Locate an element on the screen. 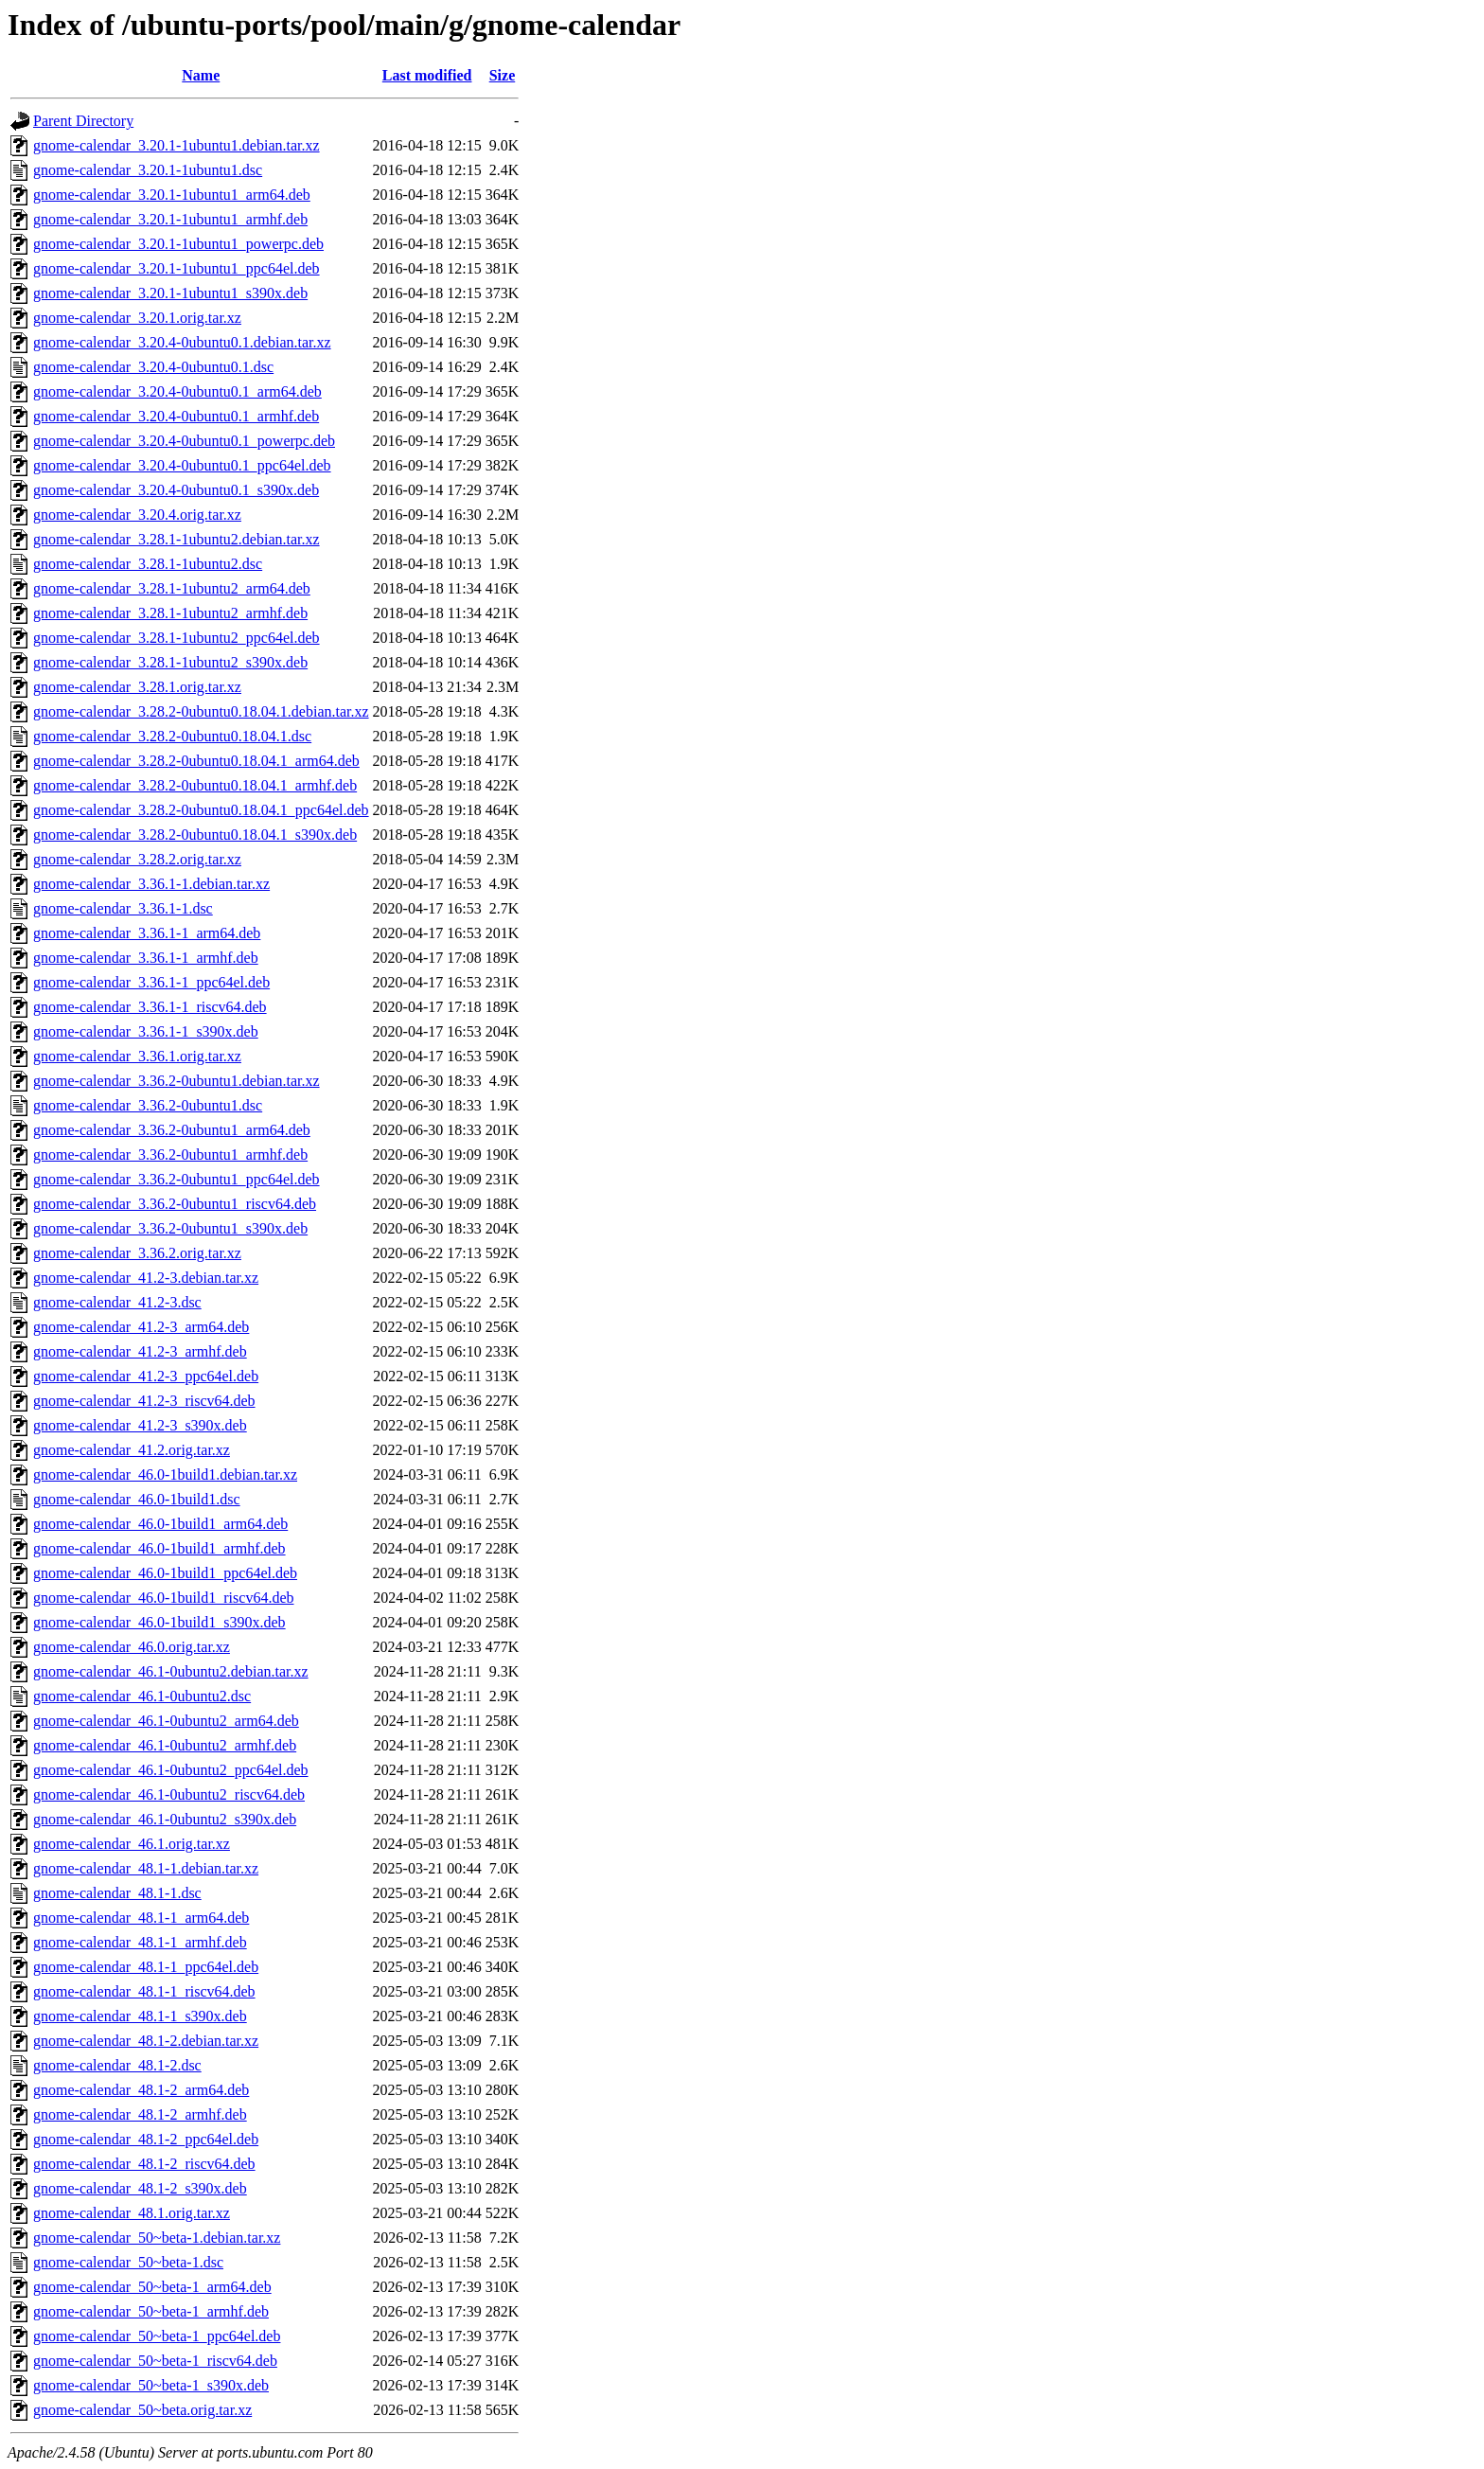  gnome-calendar_3.20.1.orig.tar.xz is located at coordinates (137, 318).